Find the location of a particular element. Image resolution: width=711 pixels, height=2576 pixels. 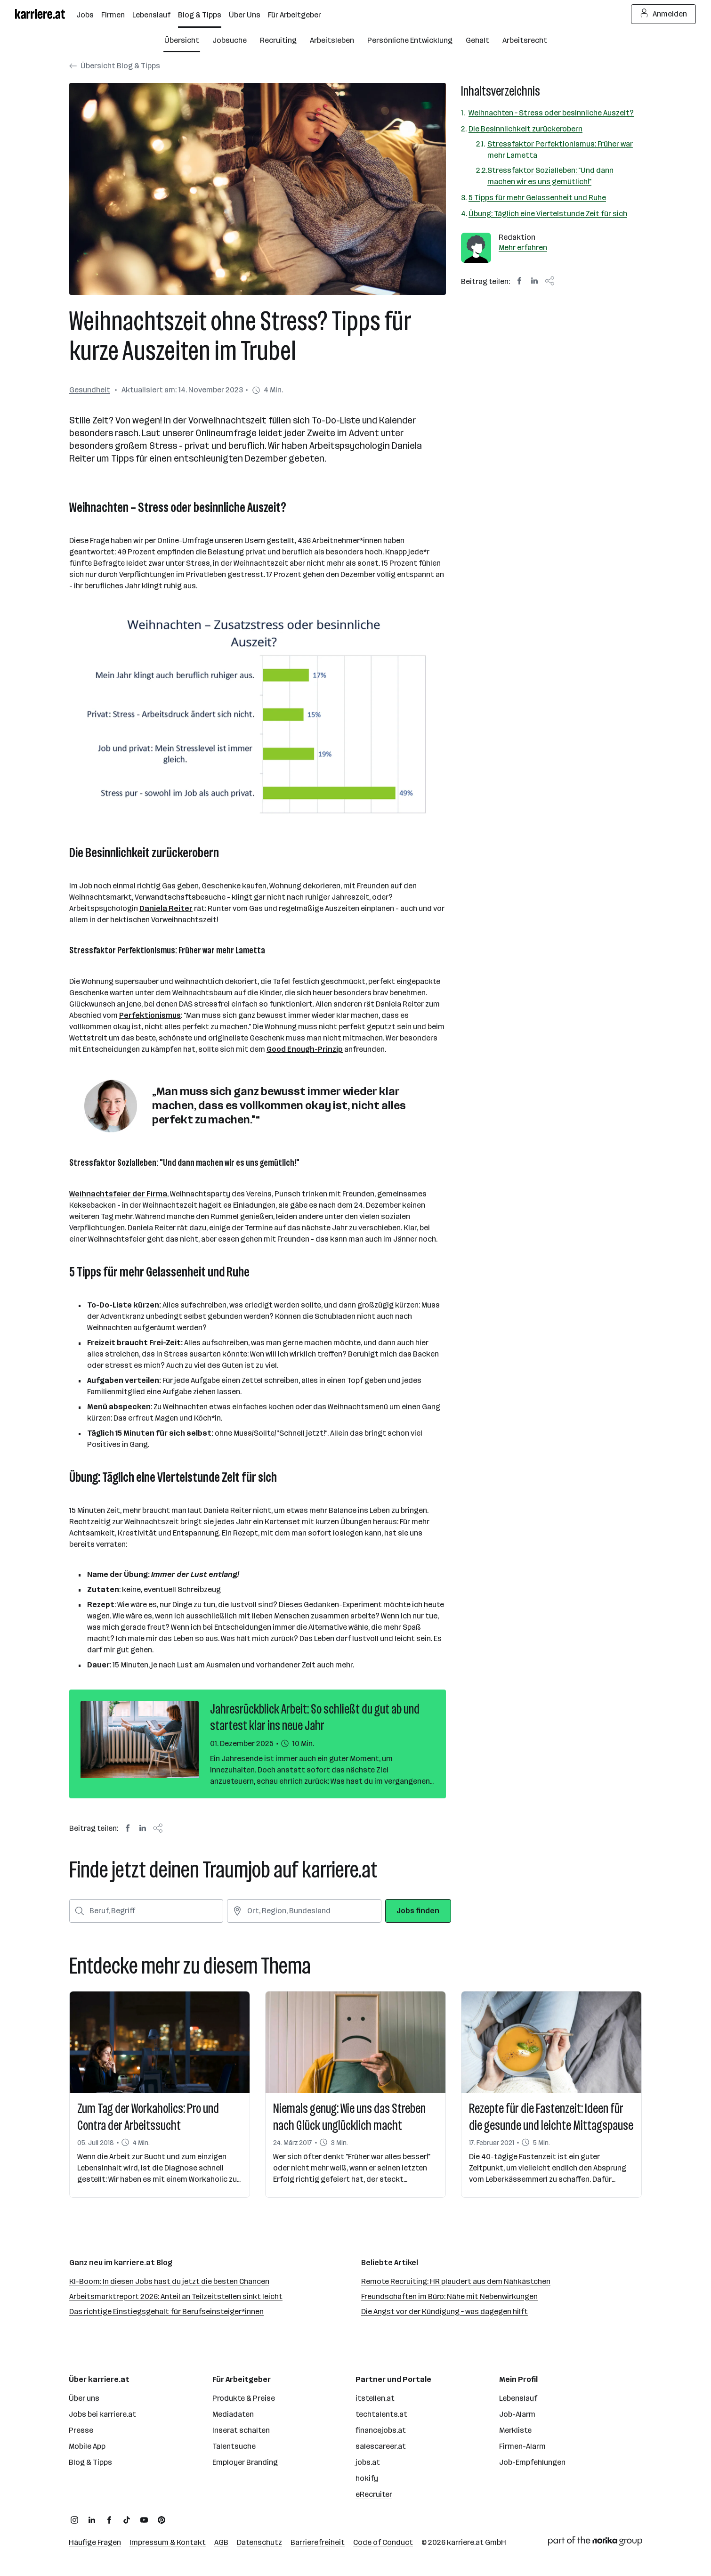

Mediadaten is located at coordinates (233, 2414).